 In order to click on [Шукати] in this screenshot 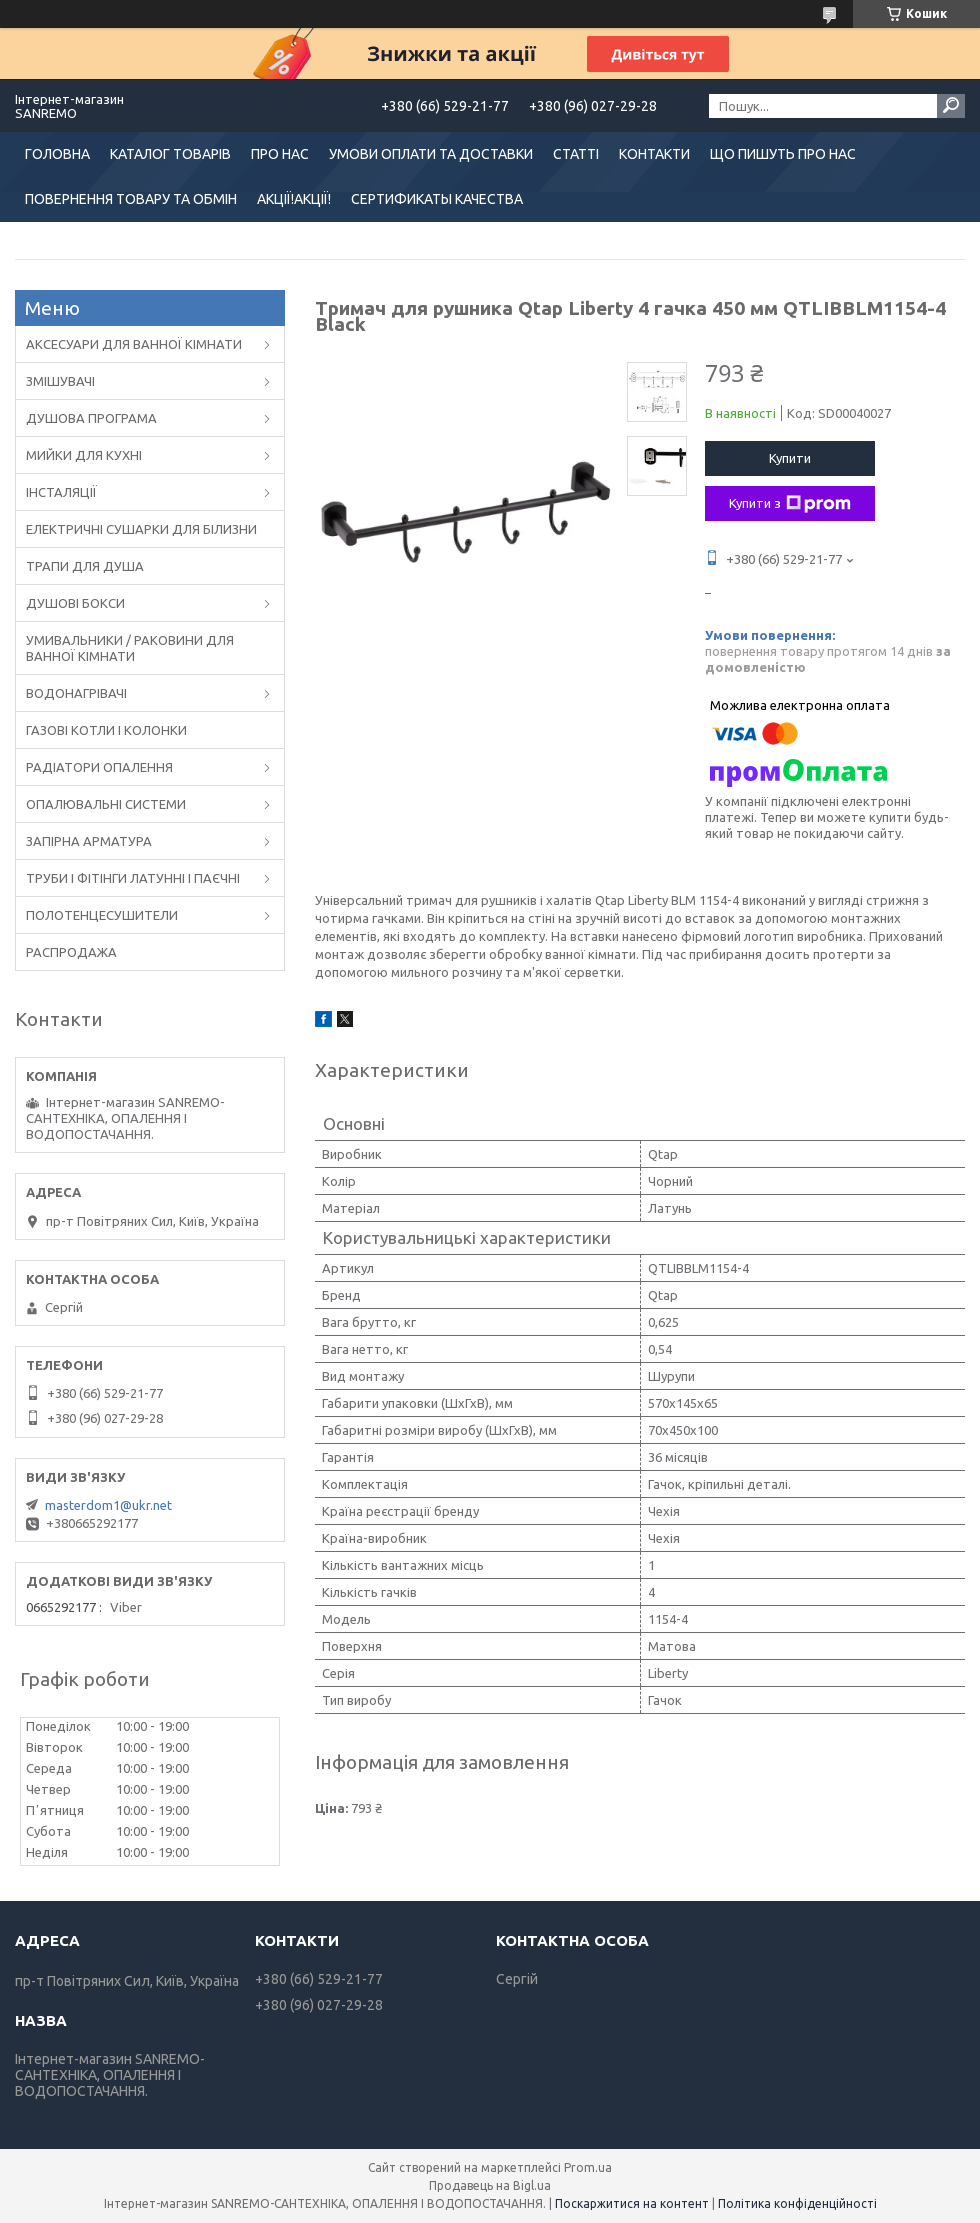, I will do `click(951, 106)`.